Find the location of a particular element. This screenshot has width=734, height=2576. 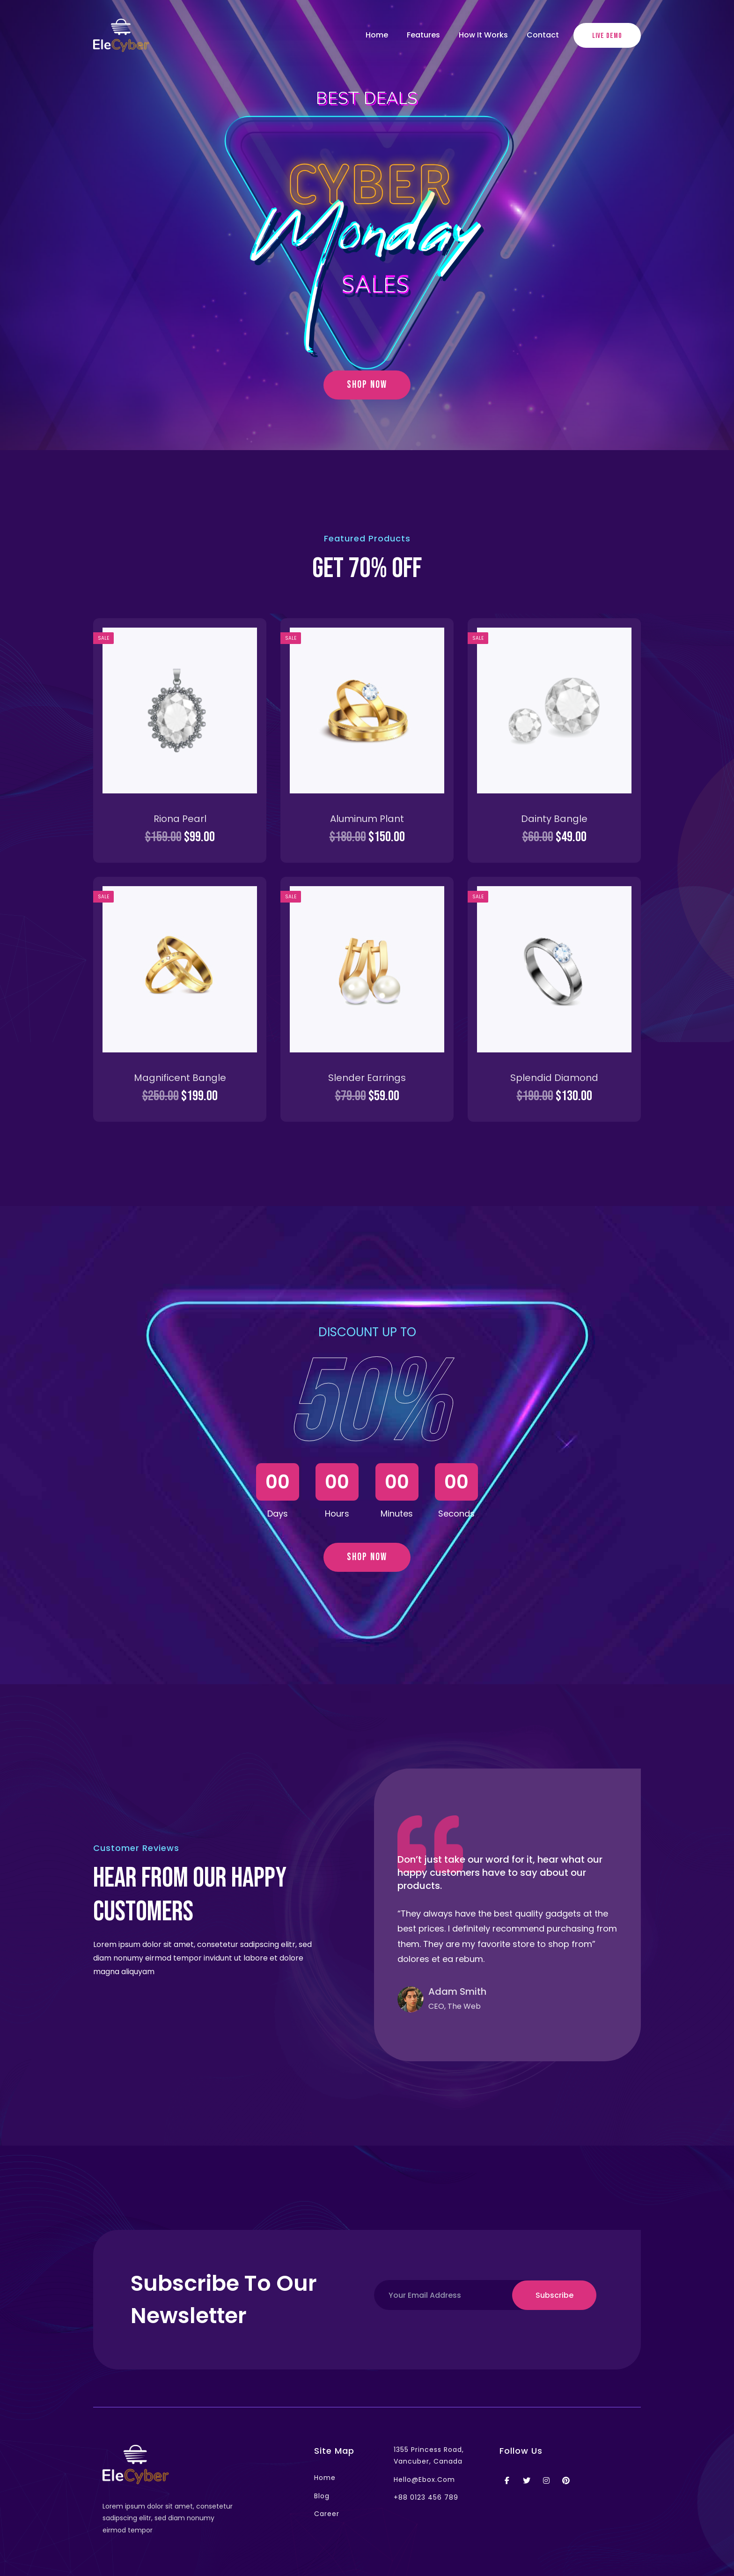

blog is located at coordinates (322, 2496).